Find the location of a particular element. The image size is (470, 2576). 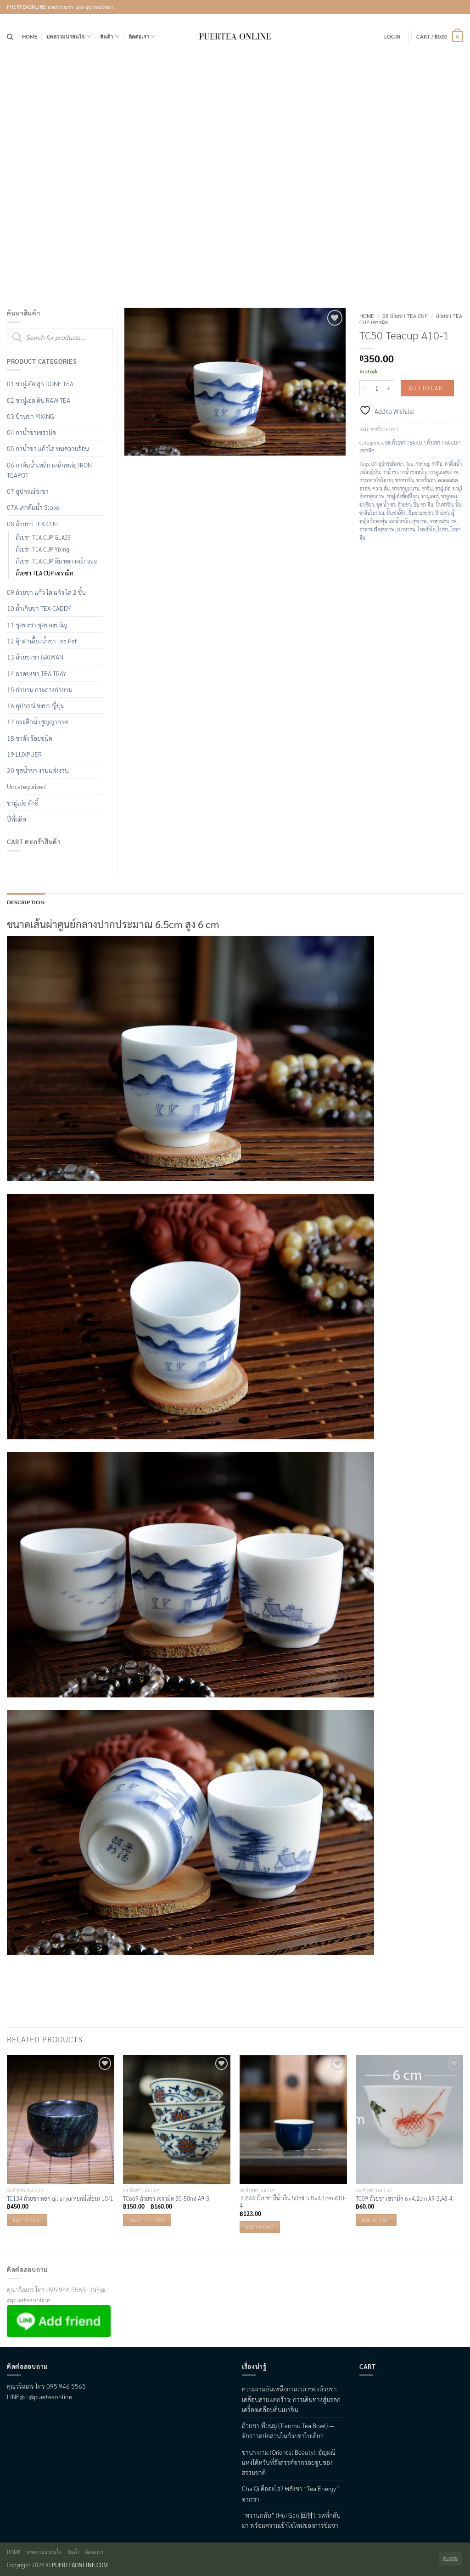

08 ถ้วยชา TEA CUP is located at coordinates (405, 315).